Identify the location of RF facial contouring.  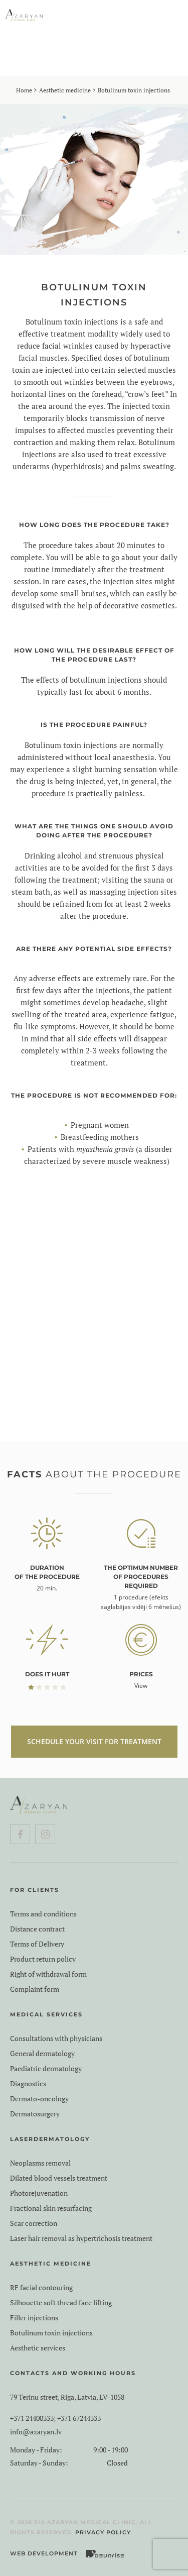
(41, 2287).